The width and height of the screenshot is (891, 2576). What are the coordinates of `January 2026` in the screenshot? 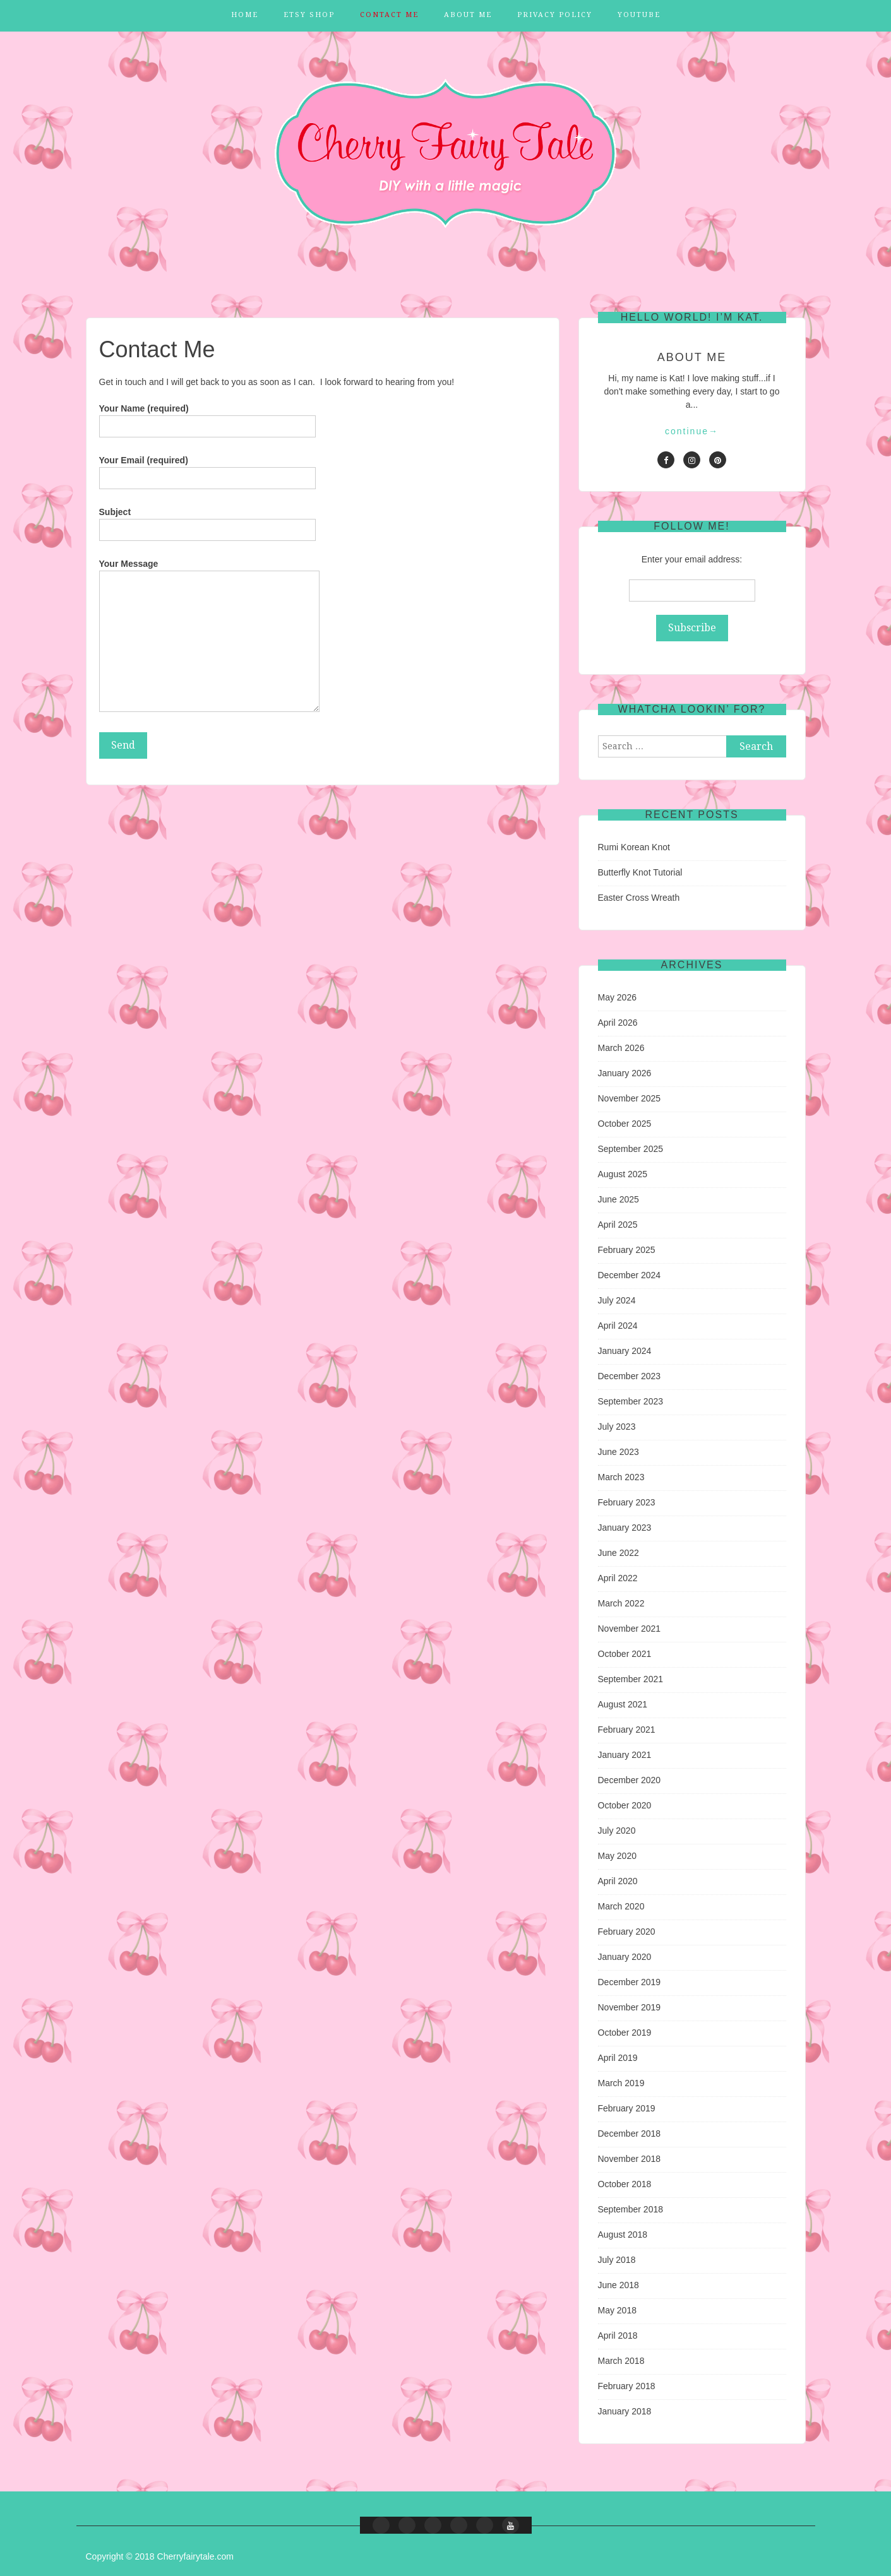 It's located at (625, 1073).